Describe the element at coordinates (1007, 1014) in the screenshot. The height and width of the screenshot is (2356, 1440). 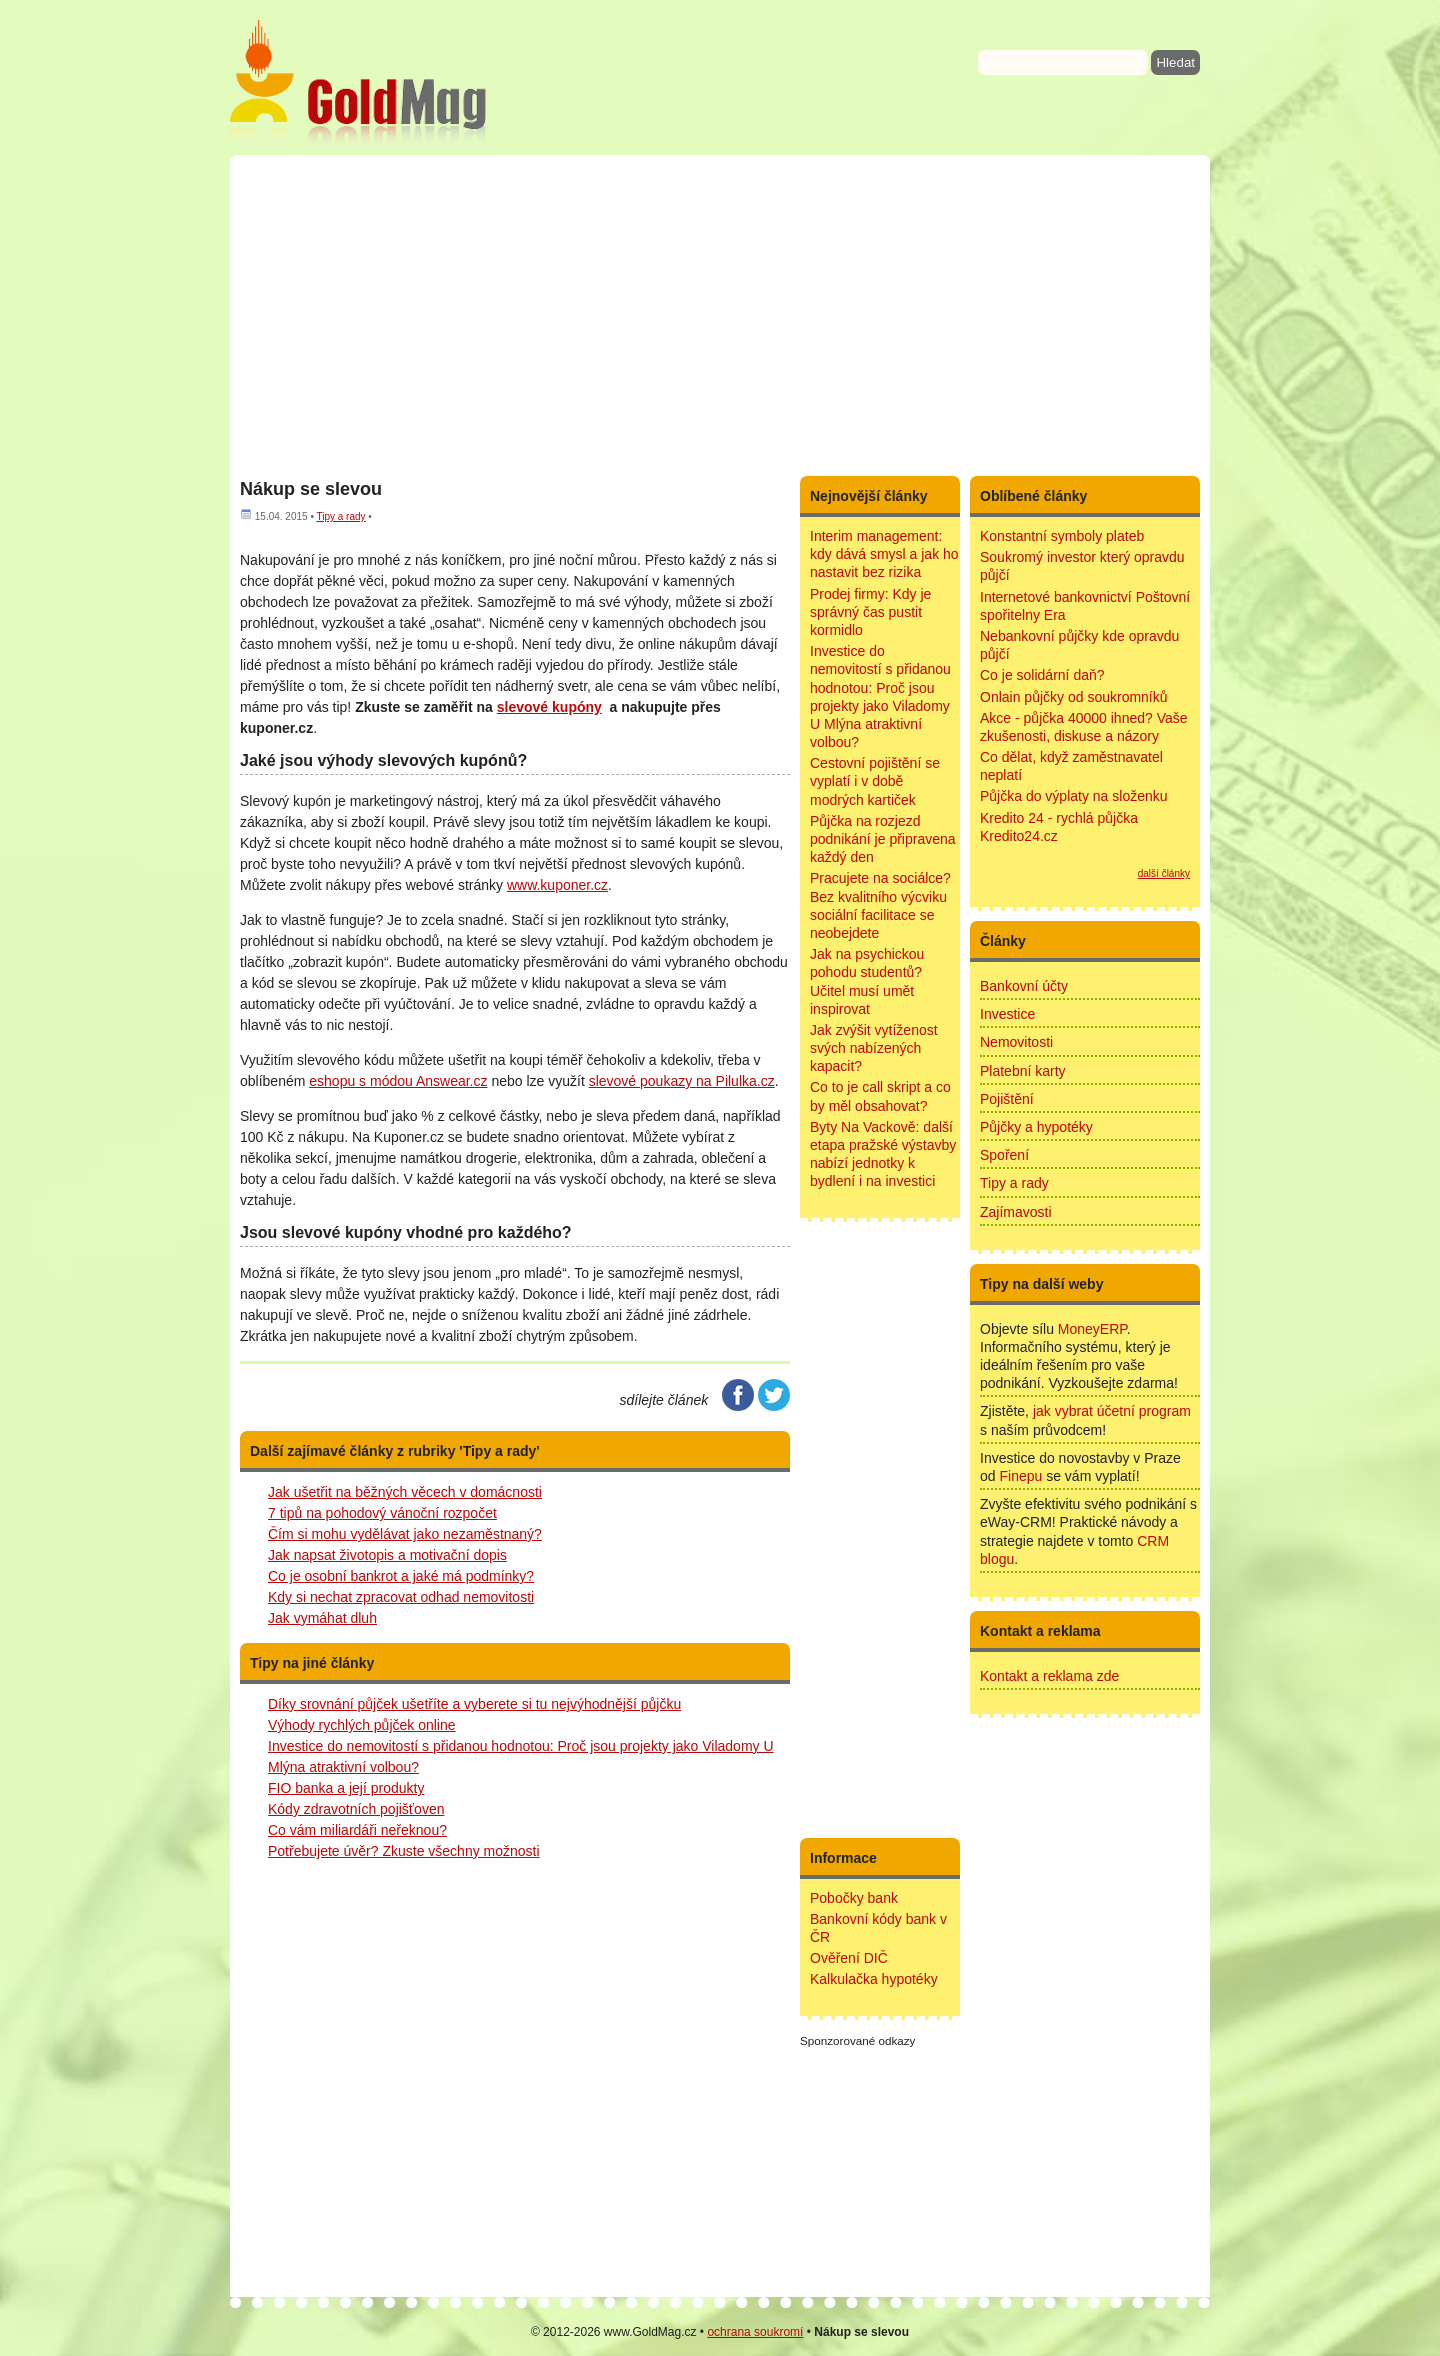
I see `Investice` at that location.